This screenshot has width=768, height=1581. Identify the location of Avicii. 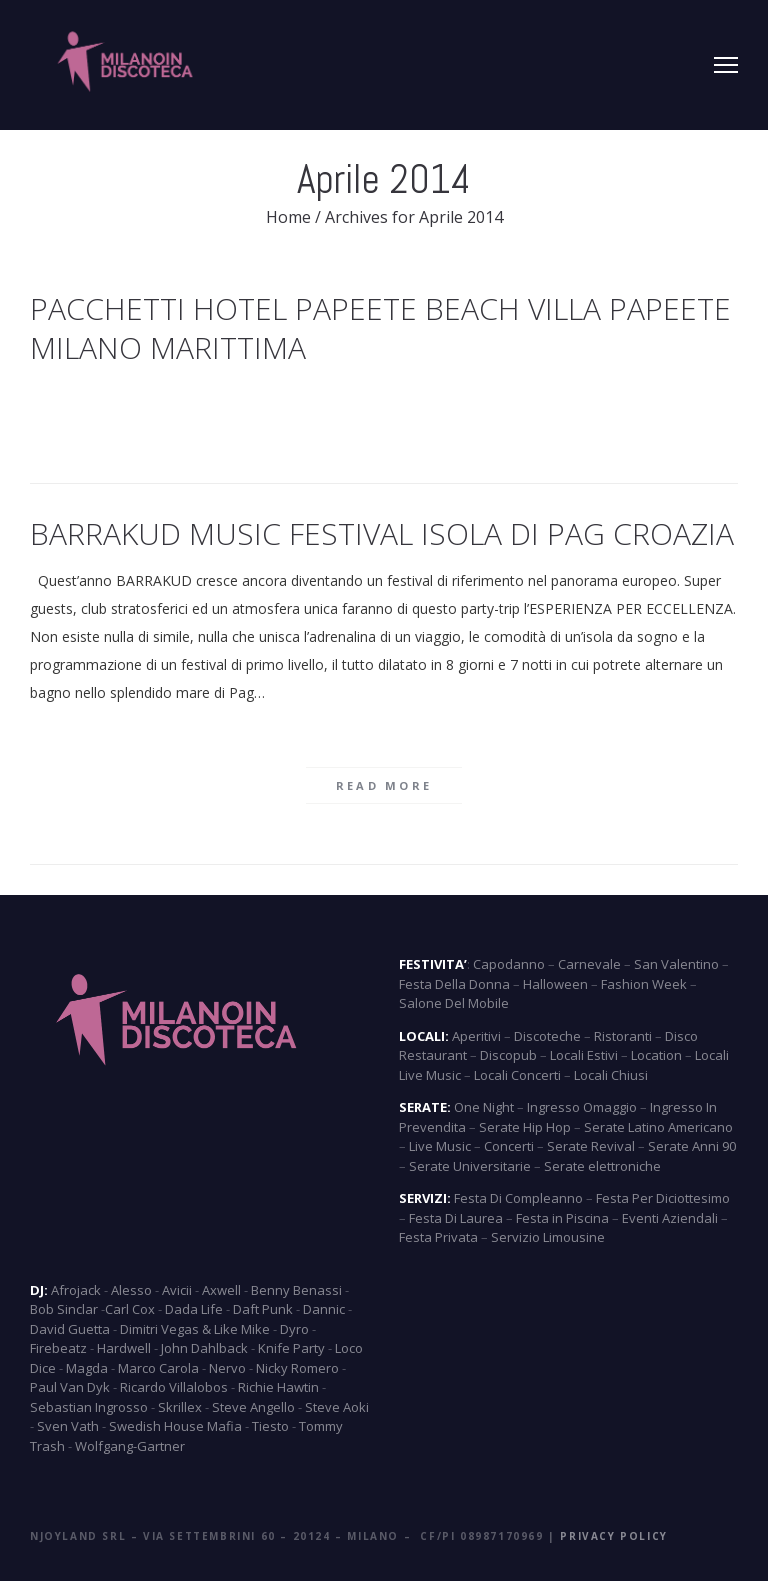
(177, 1290).